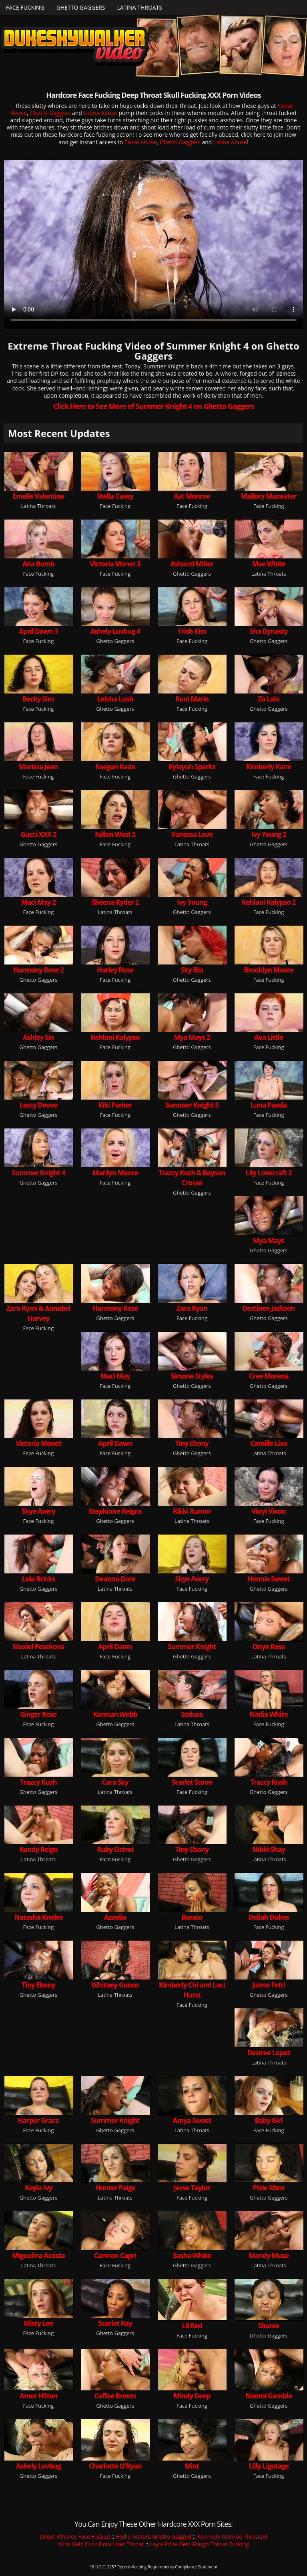 The image size is (307, 2576). I want to click on Lilly Ligotage, so click(269, 2466).